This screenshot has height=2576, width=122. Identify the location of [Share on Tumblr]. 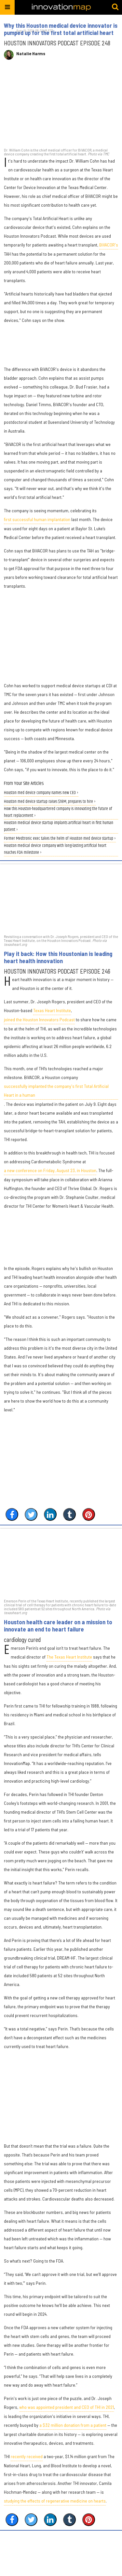
(69, 1514).